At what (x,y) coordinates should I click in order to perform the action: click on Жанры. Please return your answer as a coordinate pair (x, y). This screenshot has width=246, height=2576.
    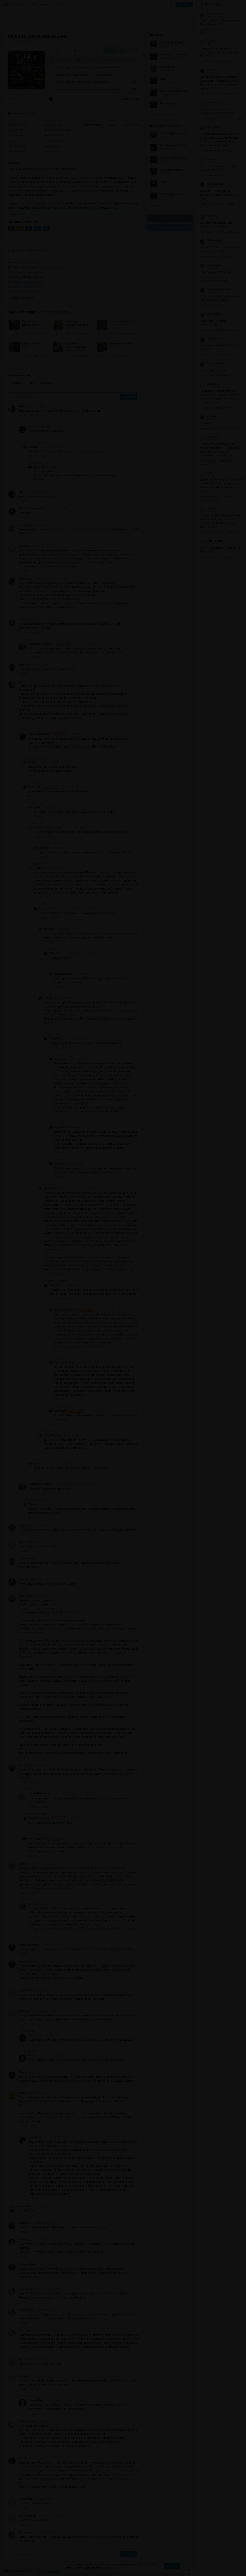
    Looking at the image, I should click on (16, 4).